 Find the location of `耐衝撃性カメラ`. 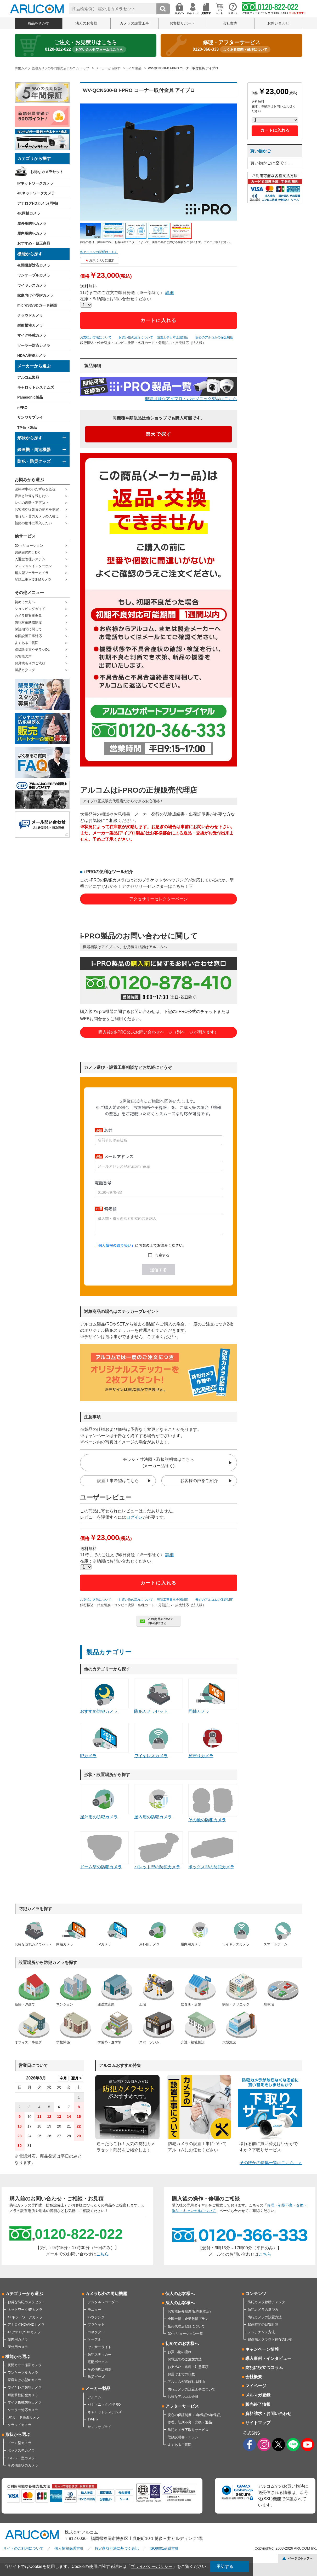

耐衝撃性カメラ is located at coordinates (30, 325).